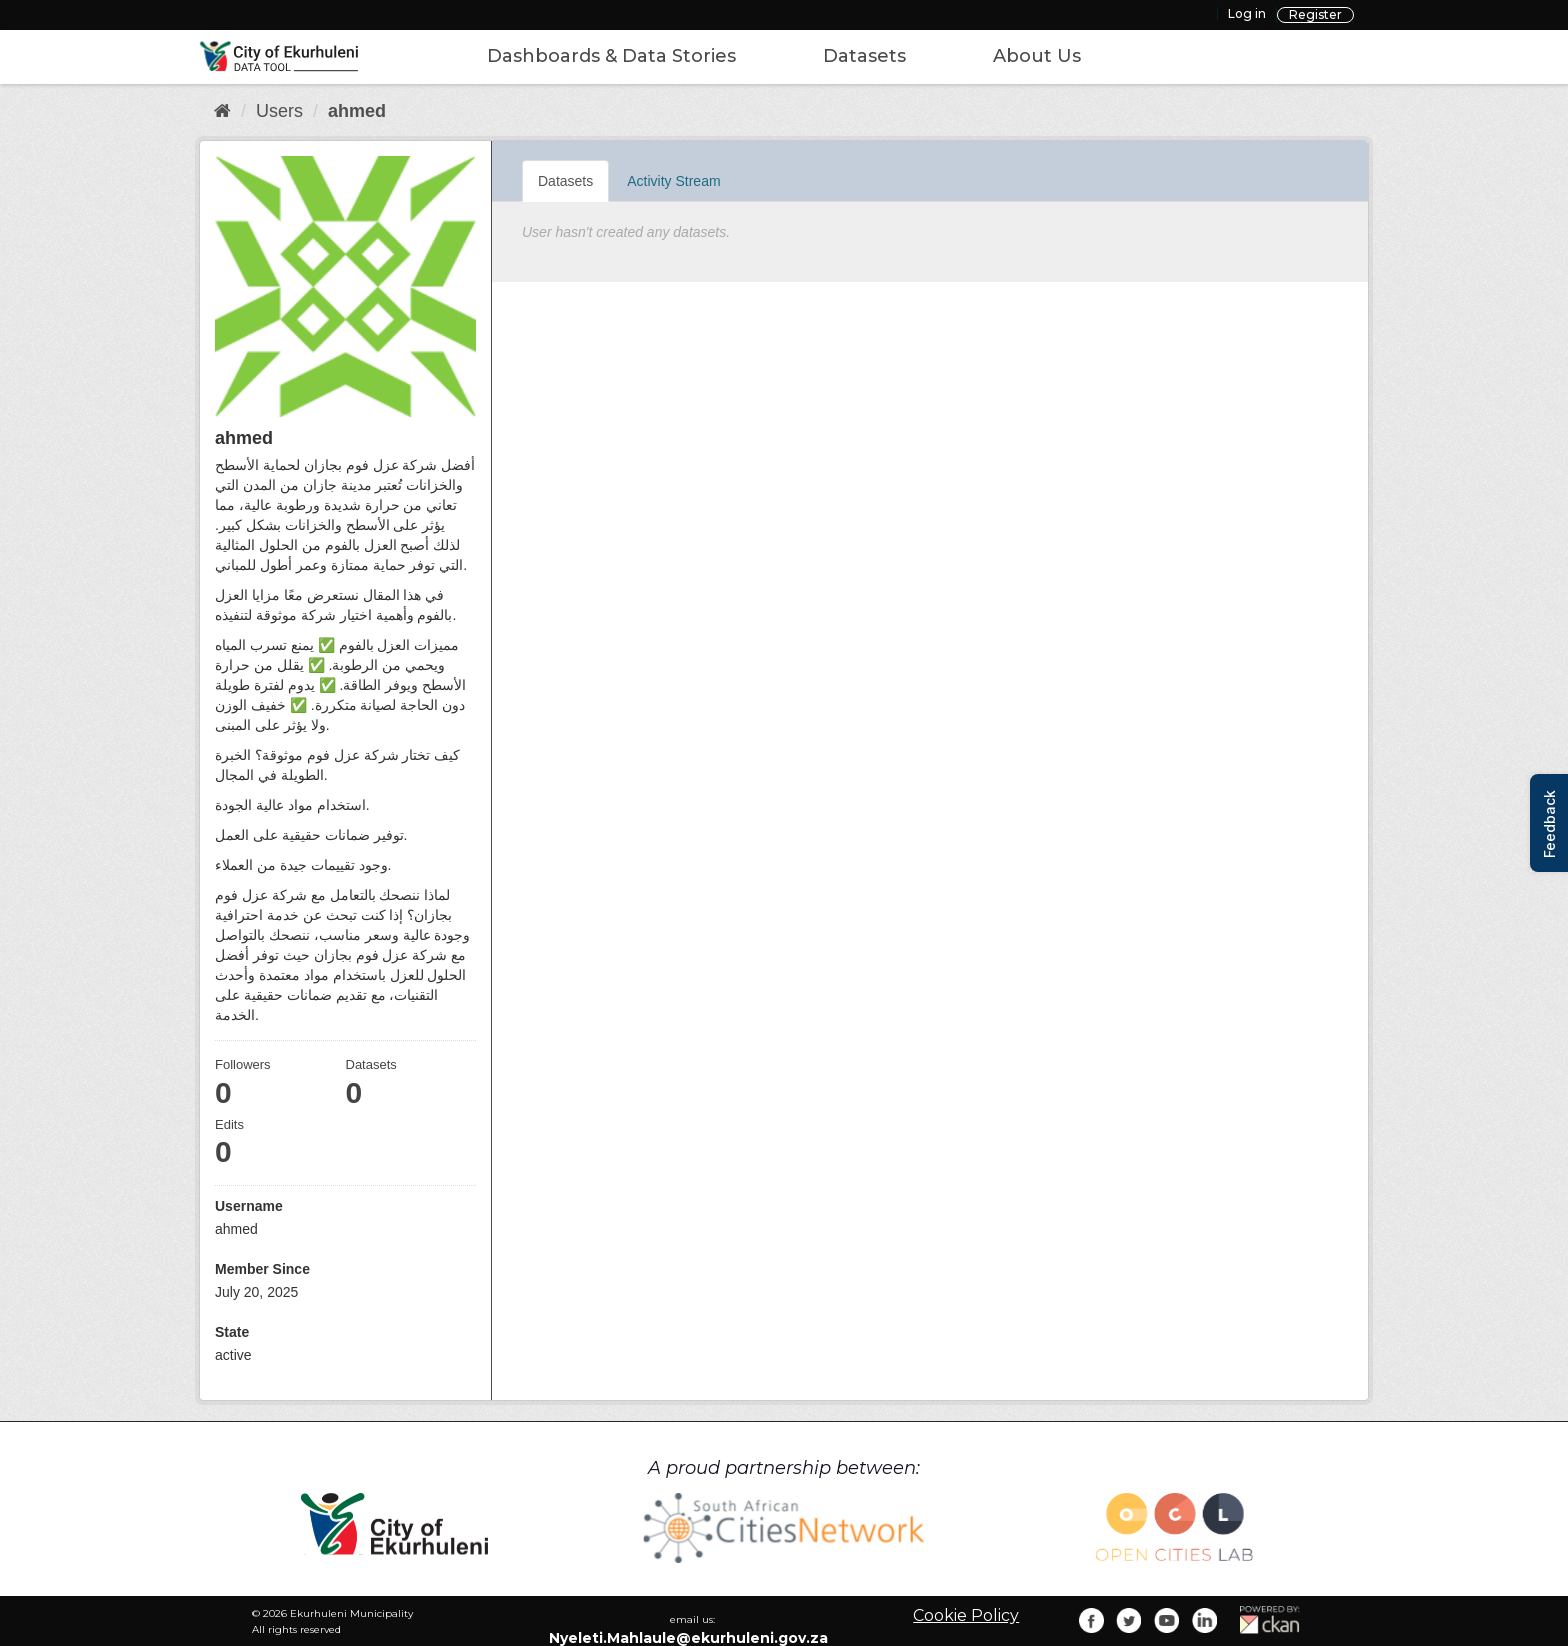  I want to click on Datasets, so click(864, 56).